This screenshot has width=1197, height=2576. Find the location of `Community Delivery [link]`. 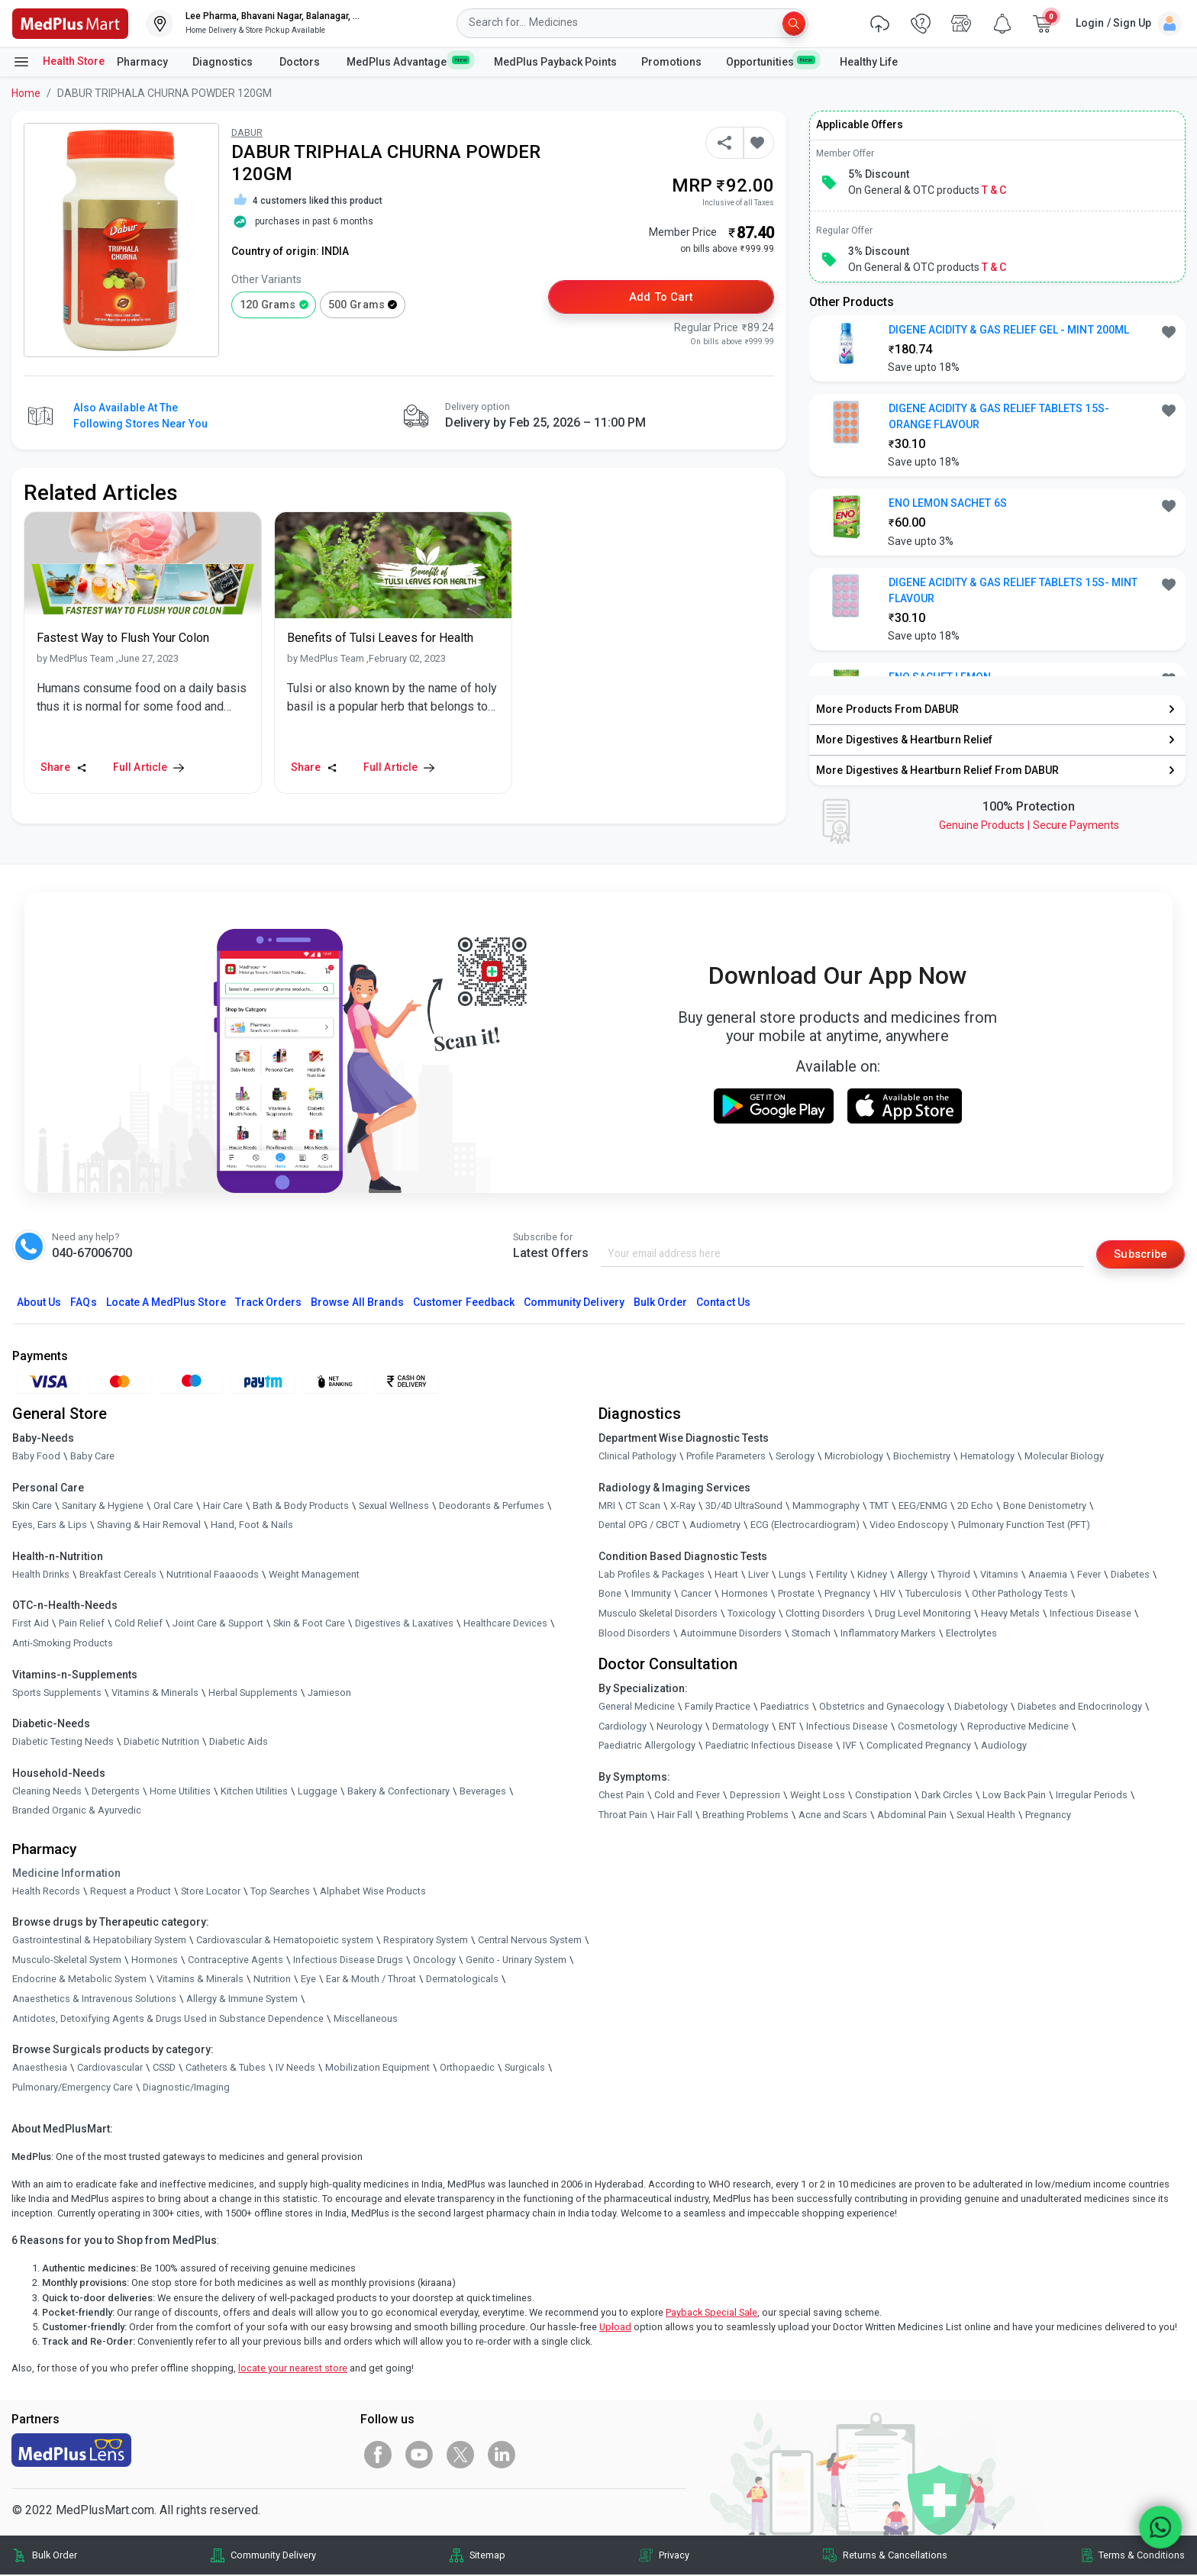

Community Delivery [link] is located at coordinates (273, 2555).